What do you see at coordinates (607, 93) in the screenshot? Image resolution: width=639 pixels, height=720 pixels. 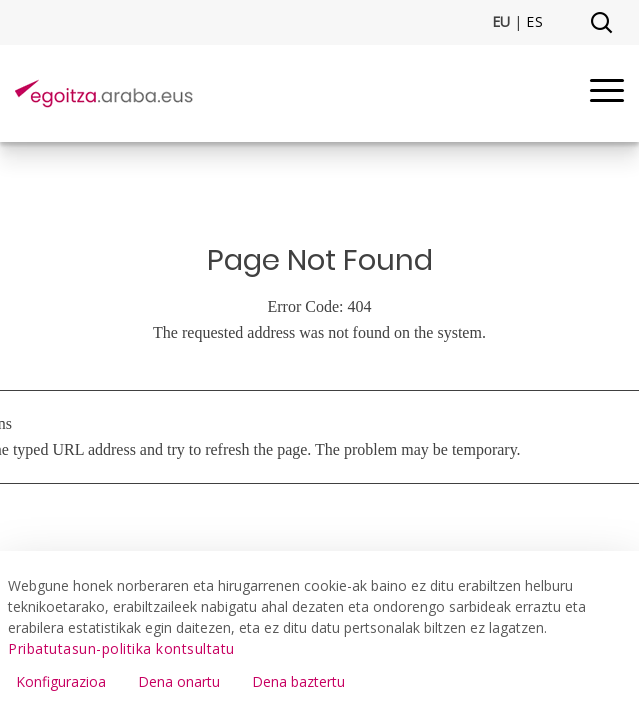 I see `[Menu]` at bounding box center [607, 93].